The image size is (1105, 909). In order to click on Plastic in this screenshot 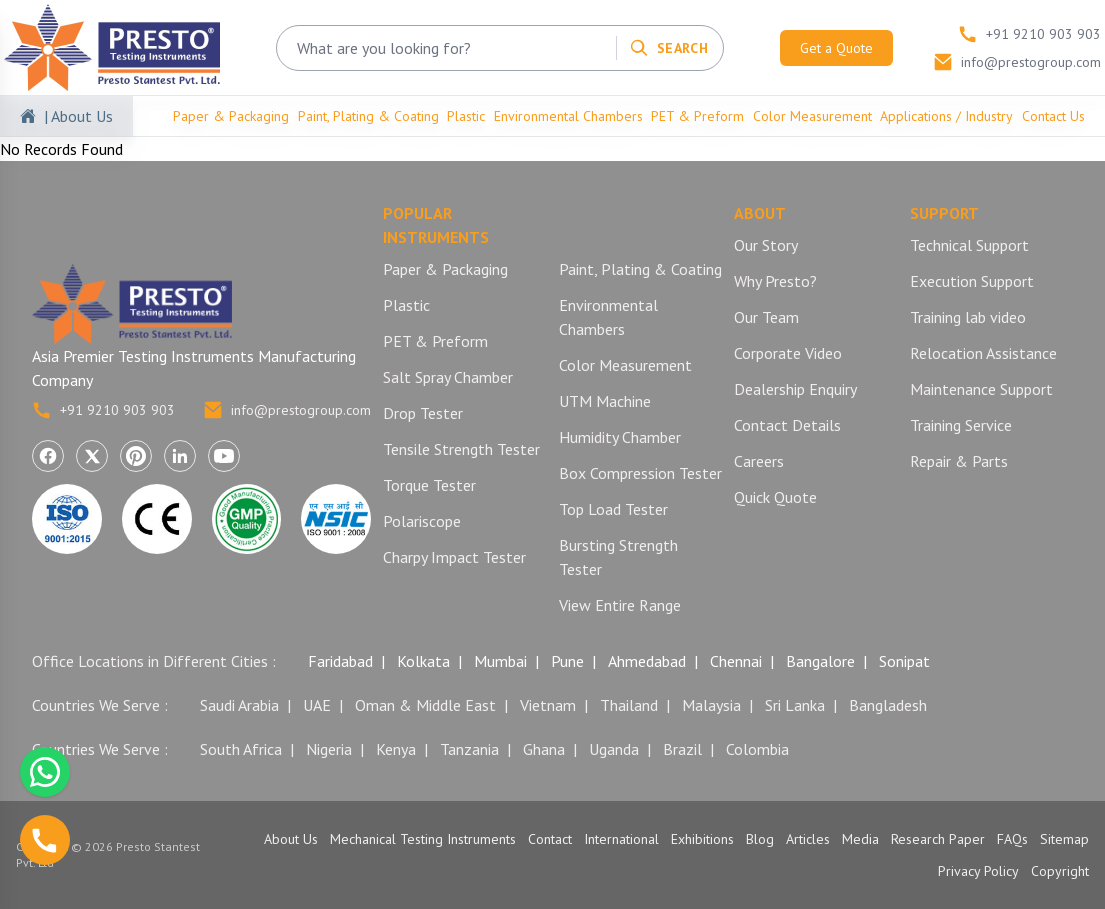, I will do `click(466, 116)`.